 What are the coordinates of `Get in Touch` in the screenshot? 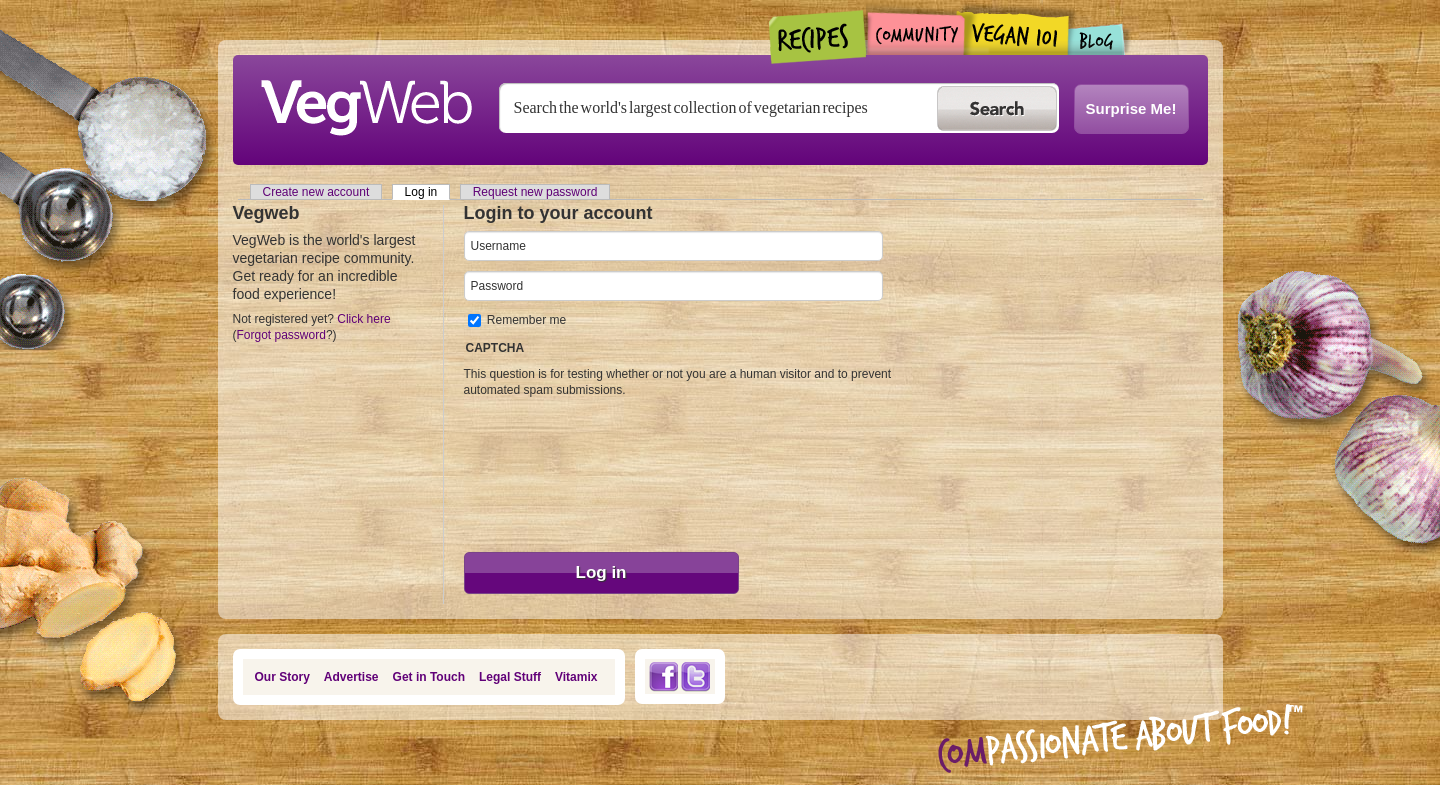 It's located at (429, 677).